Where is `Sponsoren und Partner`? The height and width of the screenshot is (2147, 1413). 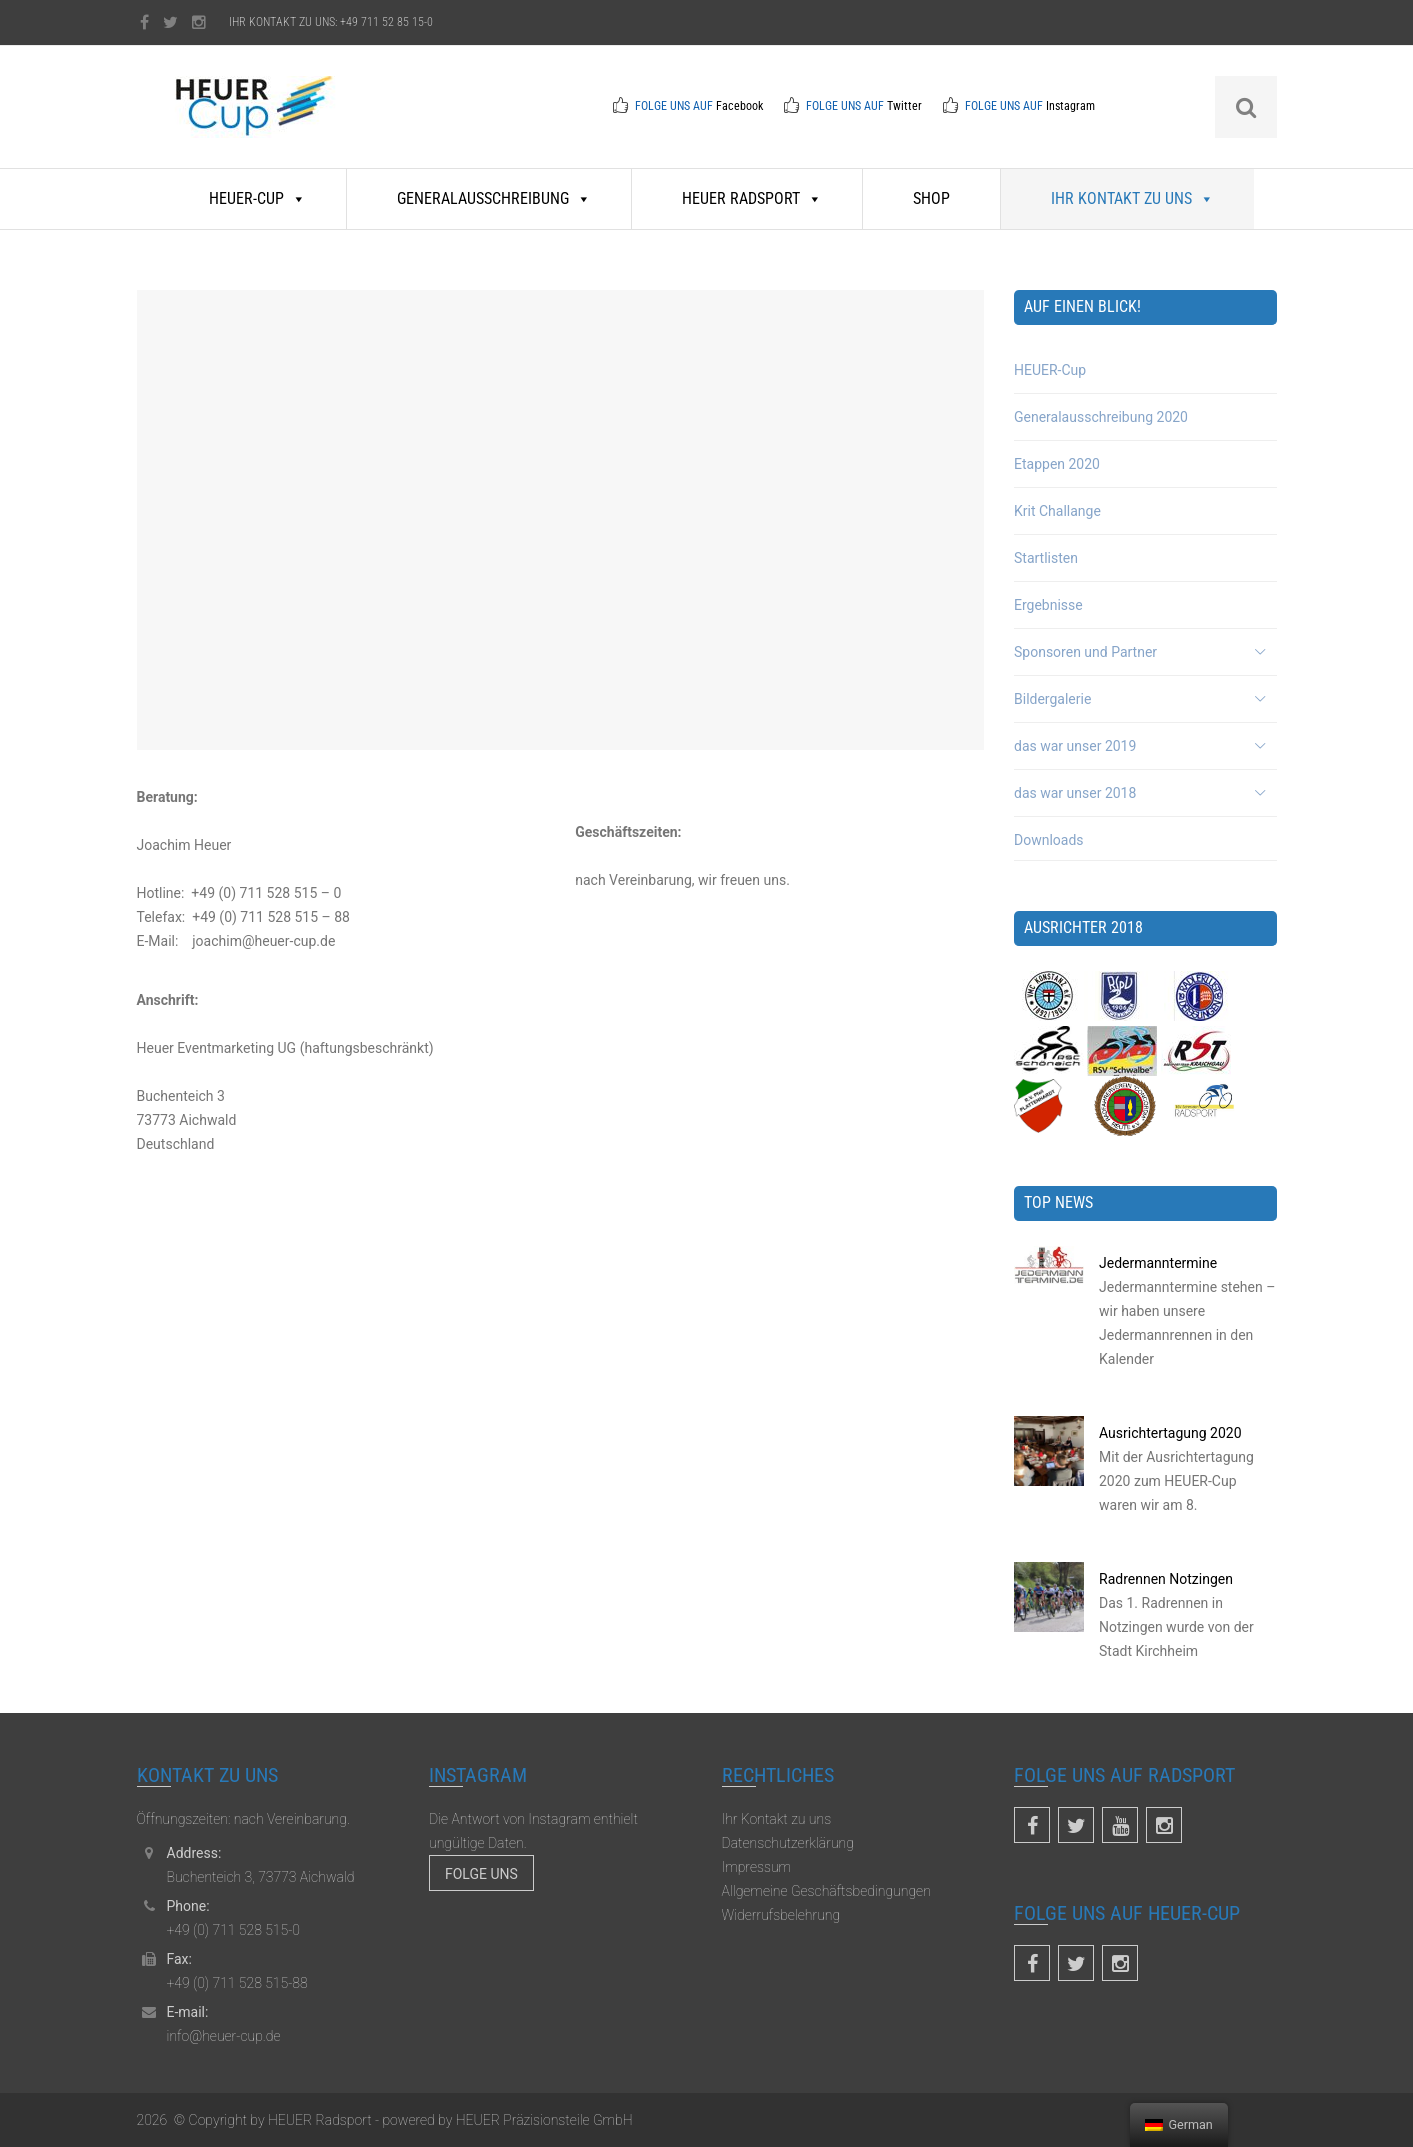
Sponsoren und Partner is located at coordinates (1085, 652).